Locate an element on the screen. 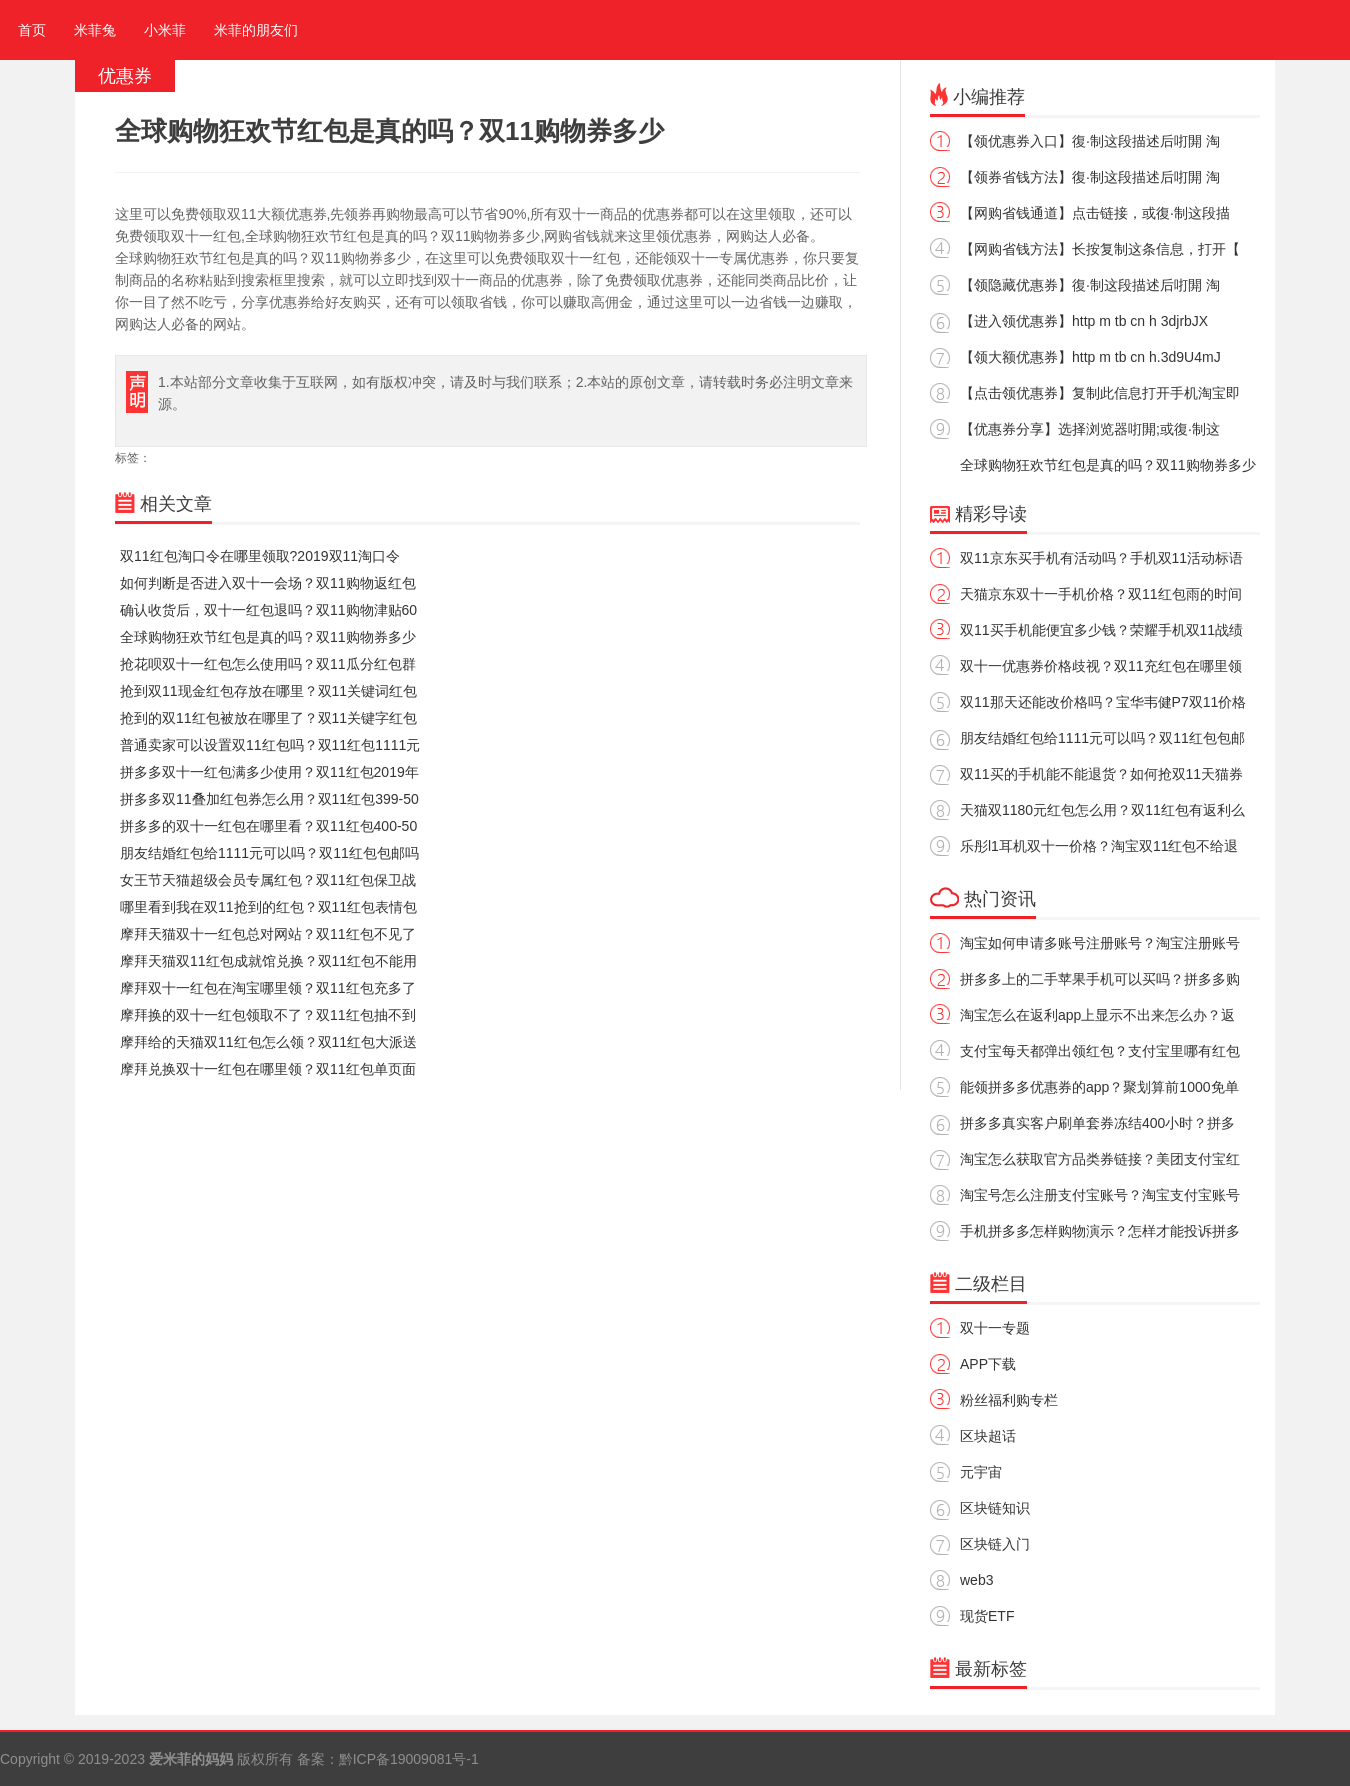 The image size is (1350, 1786). 小米菲 is located at coordinates (165, 30).